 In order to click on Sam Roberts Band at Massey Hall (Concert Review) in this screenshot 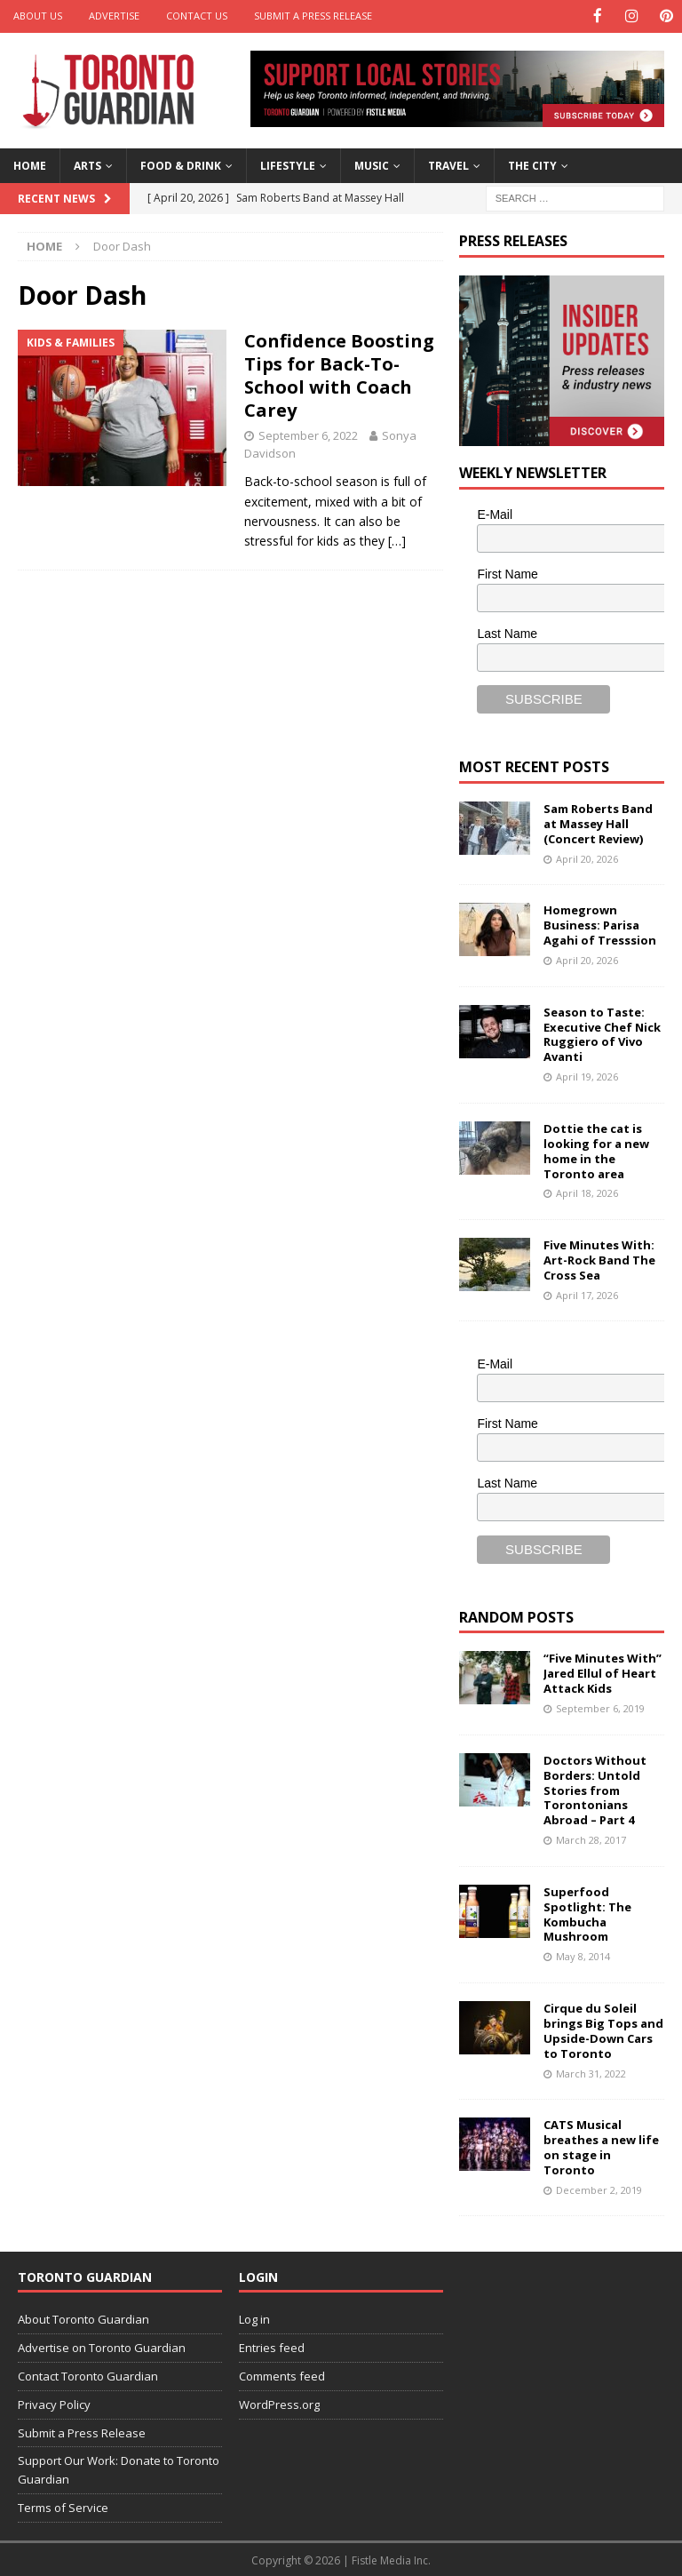, I will do `click(598, 823)`.